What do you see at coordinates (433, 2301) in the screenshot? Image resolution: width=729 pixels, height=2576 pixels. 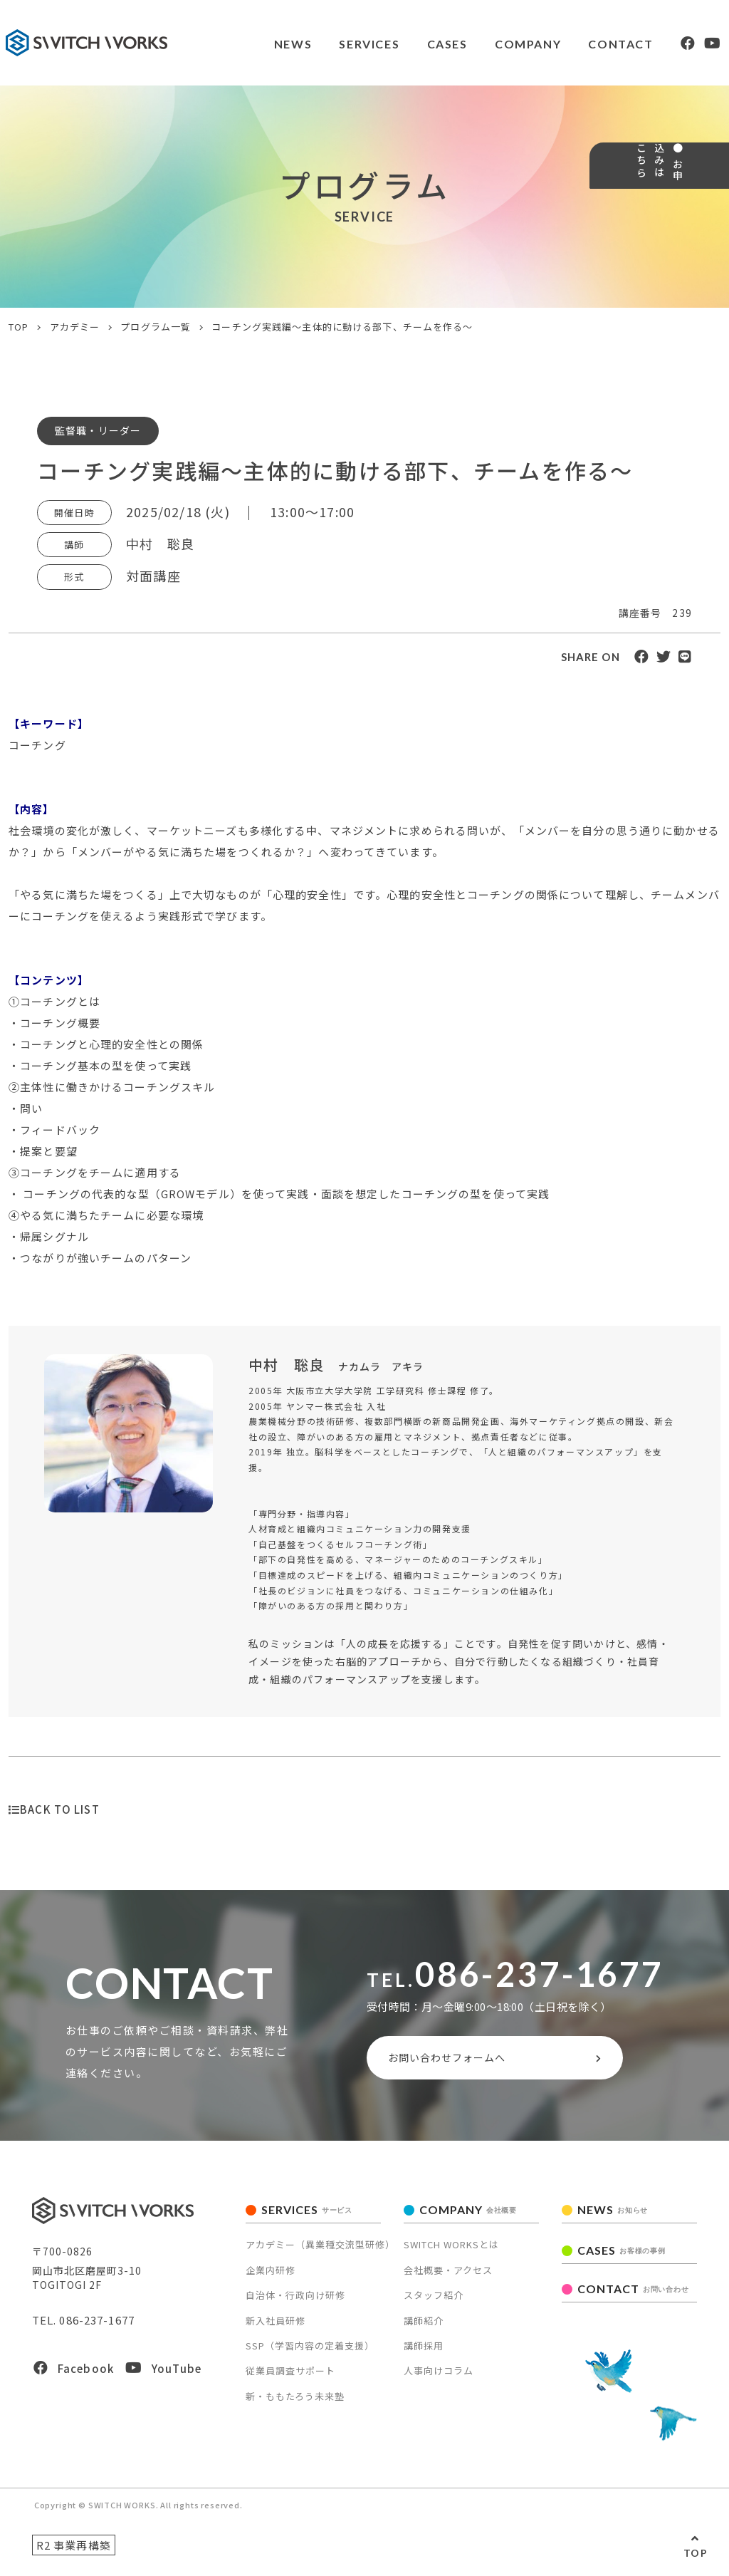 I see `スタッフ紹介` at bounding box center [433, 2301].